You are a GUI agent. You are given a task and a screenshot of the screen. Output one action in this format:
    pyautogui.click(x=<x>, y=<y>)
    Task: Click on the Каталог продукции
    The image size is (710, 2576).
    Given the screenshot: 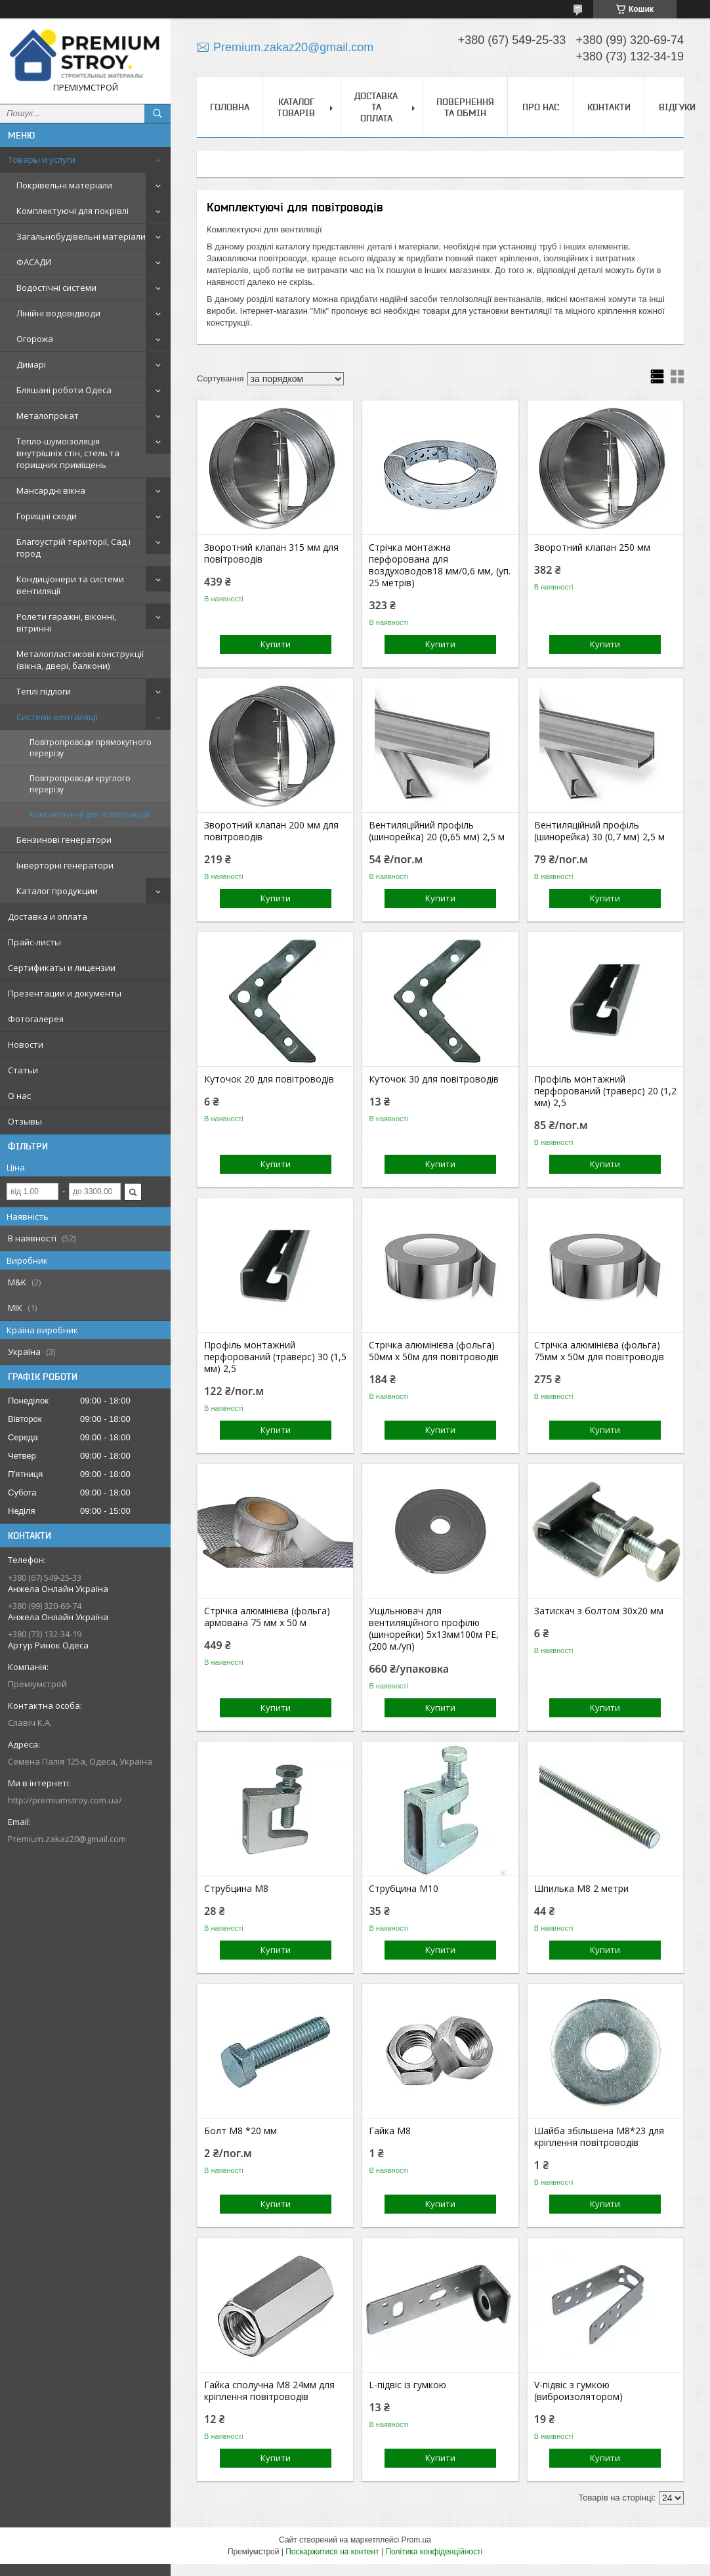 What is the action you would take?
    pyautogui.click(x=57, y=891)
    